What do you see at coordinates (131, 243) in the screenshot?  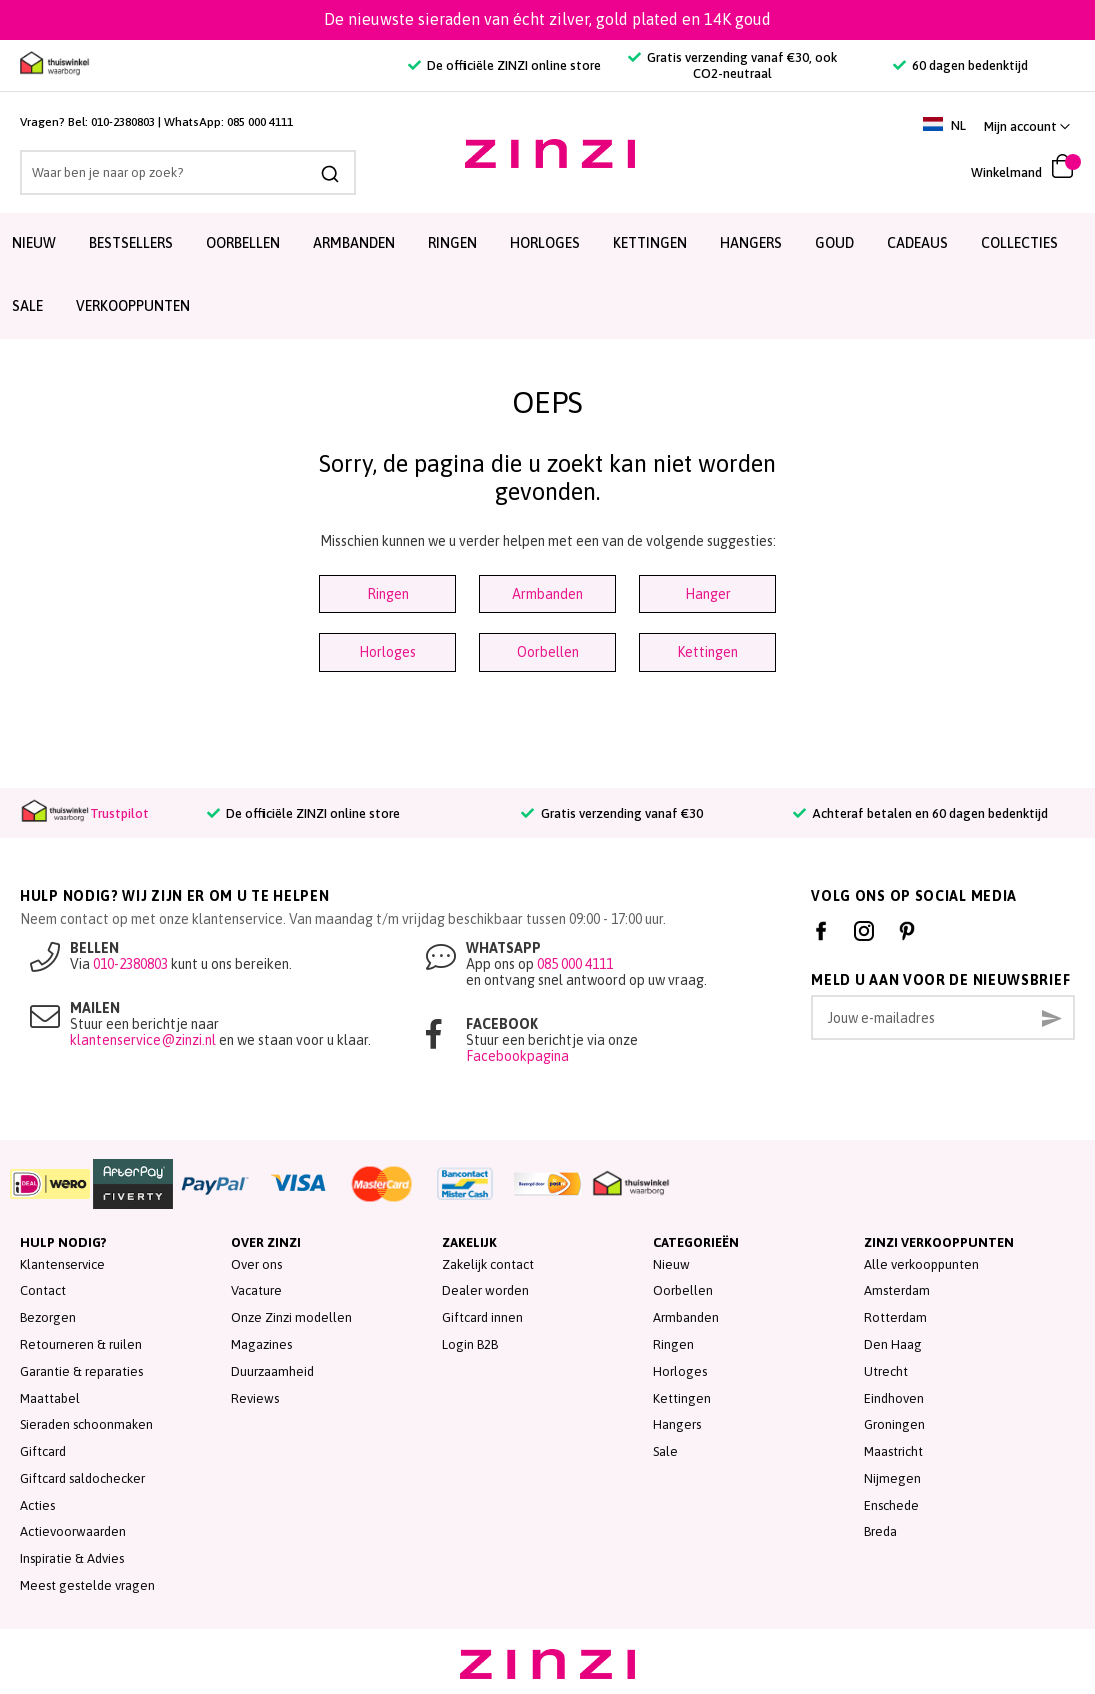 I see `Bestsellers` at bounding box center [131, 243].